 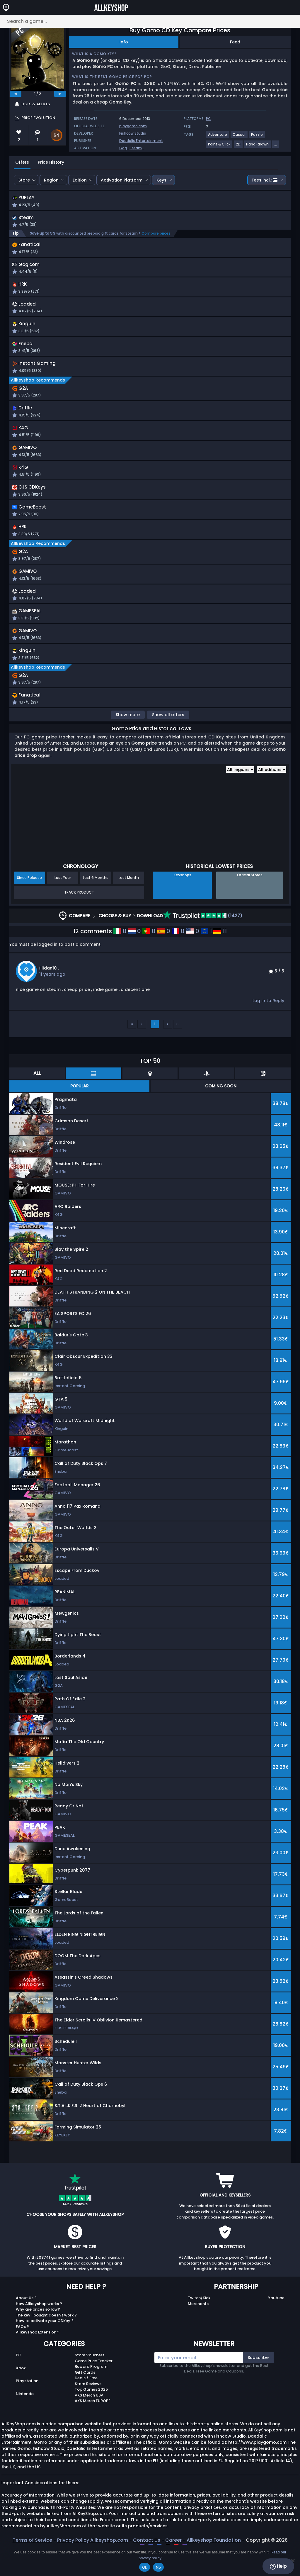 I want to click on Xbox, so click(x=20, y=2390).